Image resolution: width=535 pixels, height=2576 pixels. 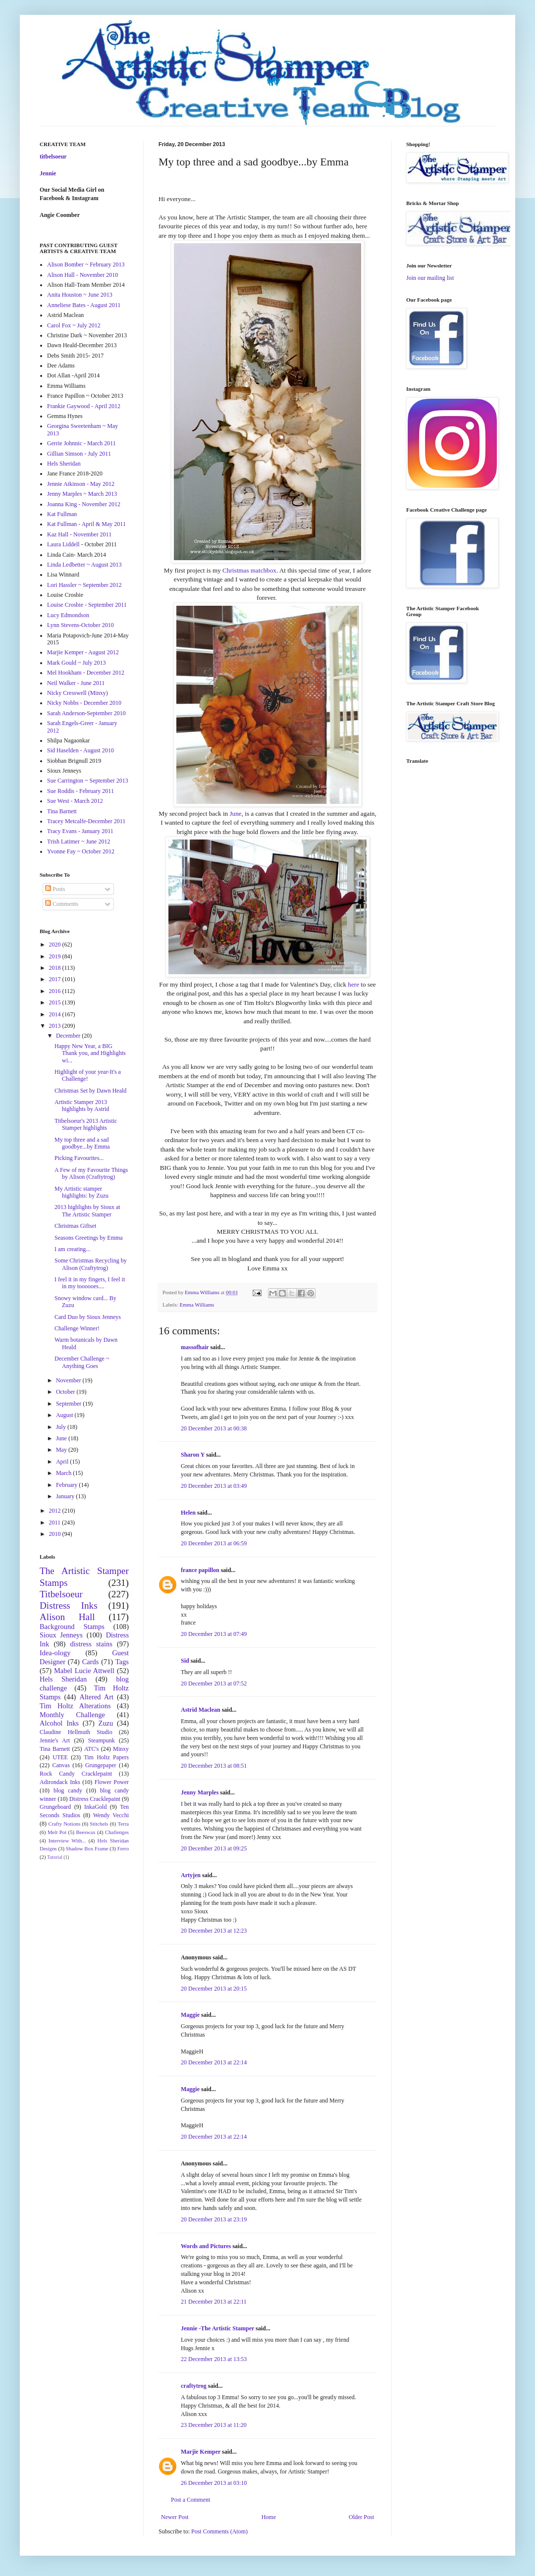 I want to click on Beeswax, so click(x=86, y=1832).